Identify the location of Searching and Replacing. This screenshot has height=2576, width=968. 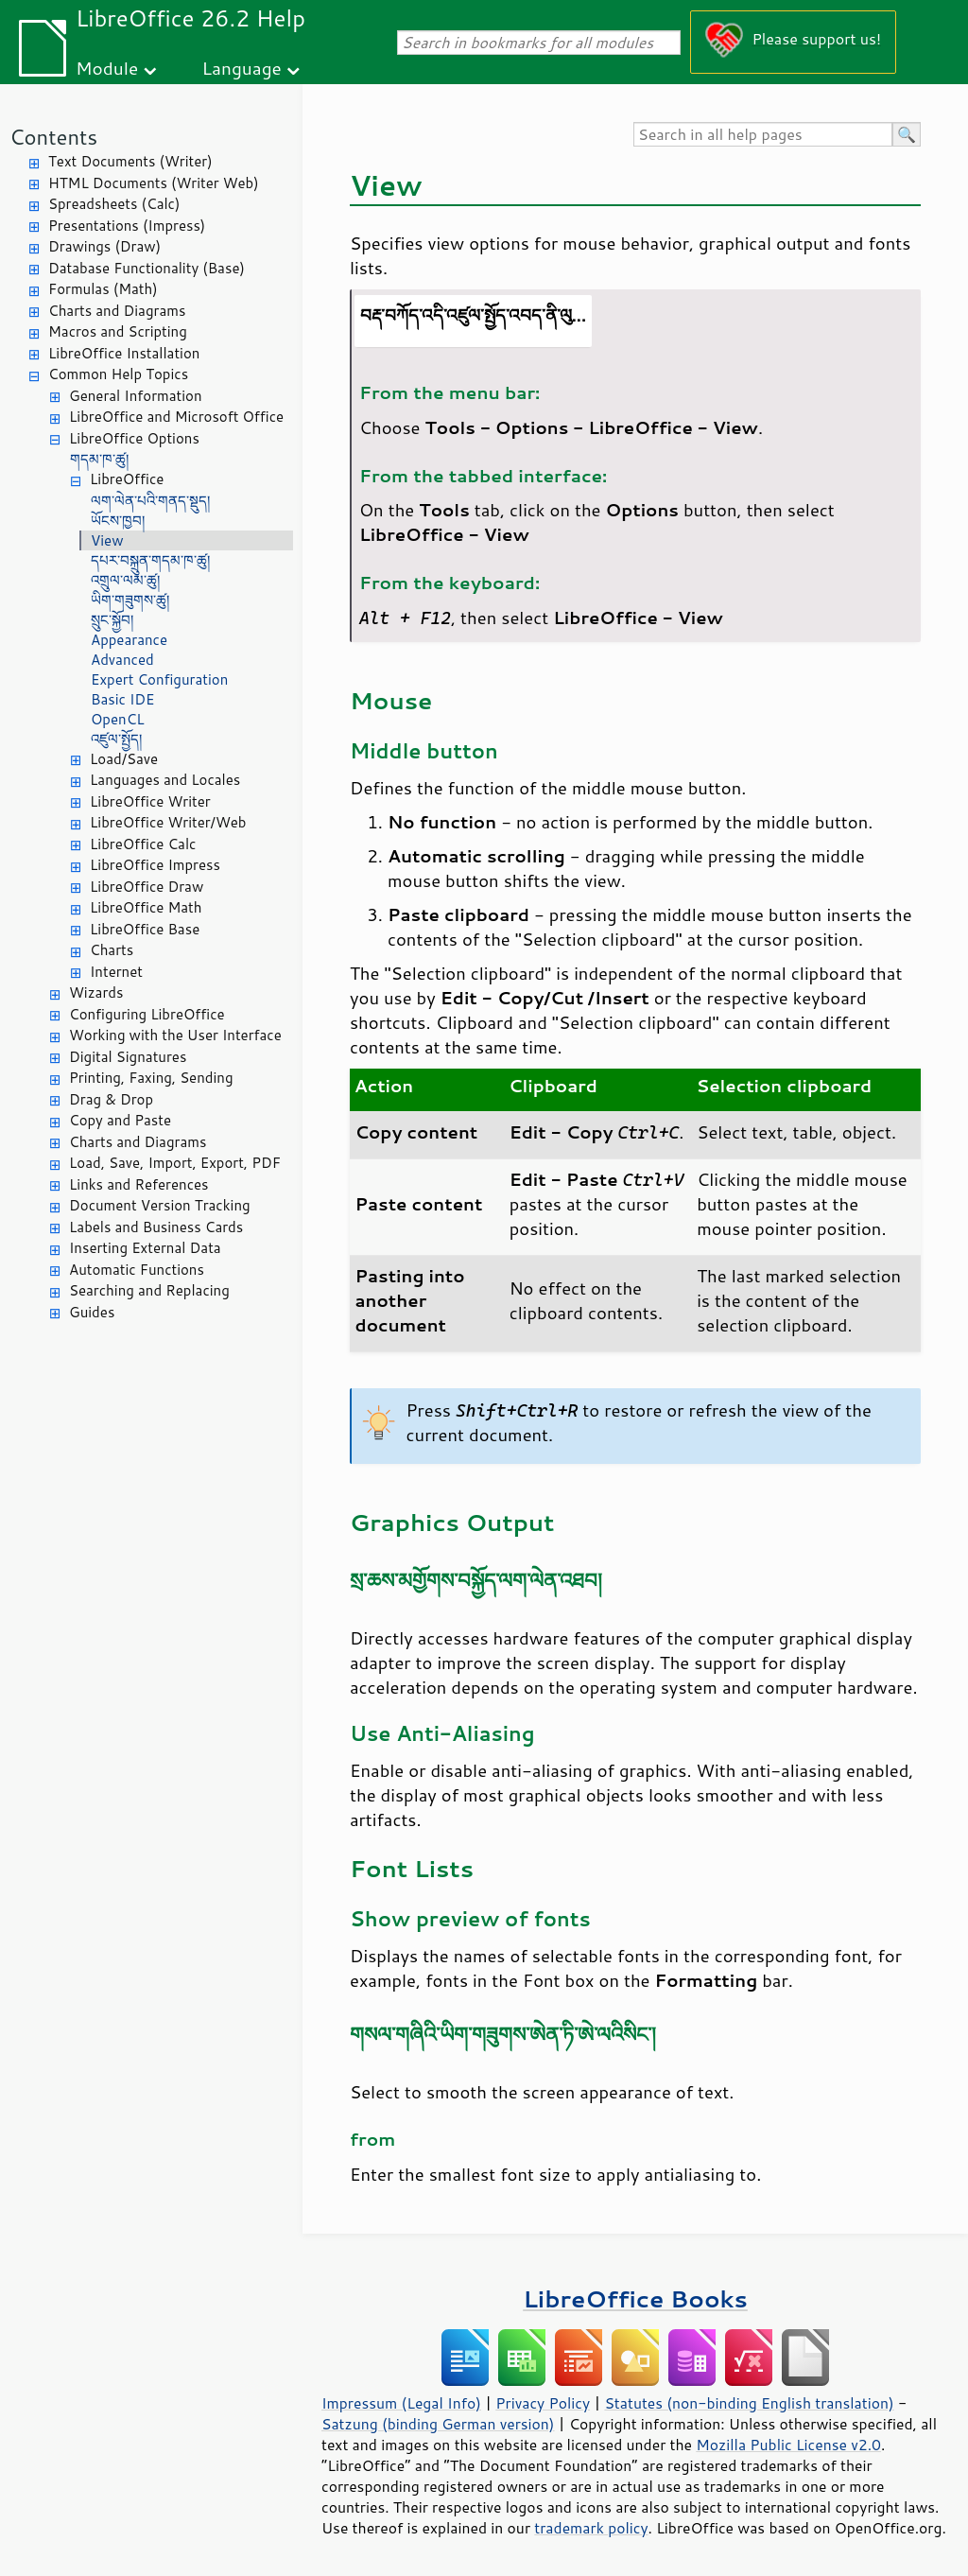
(149, 1290).